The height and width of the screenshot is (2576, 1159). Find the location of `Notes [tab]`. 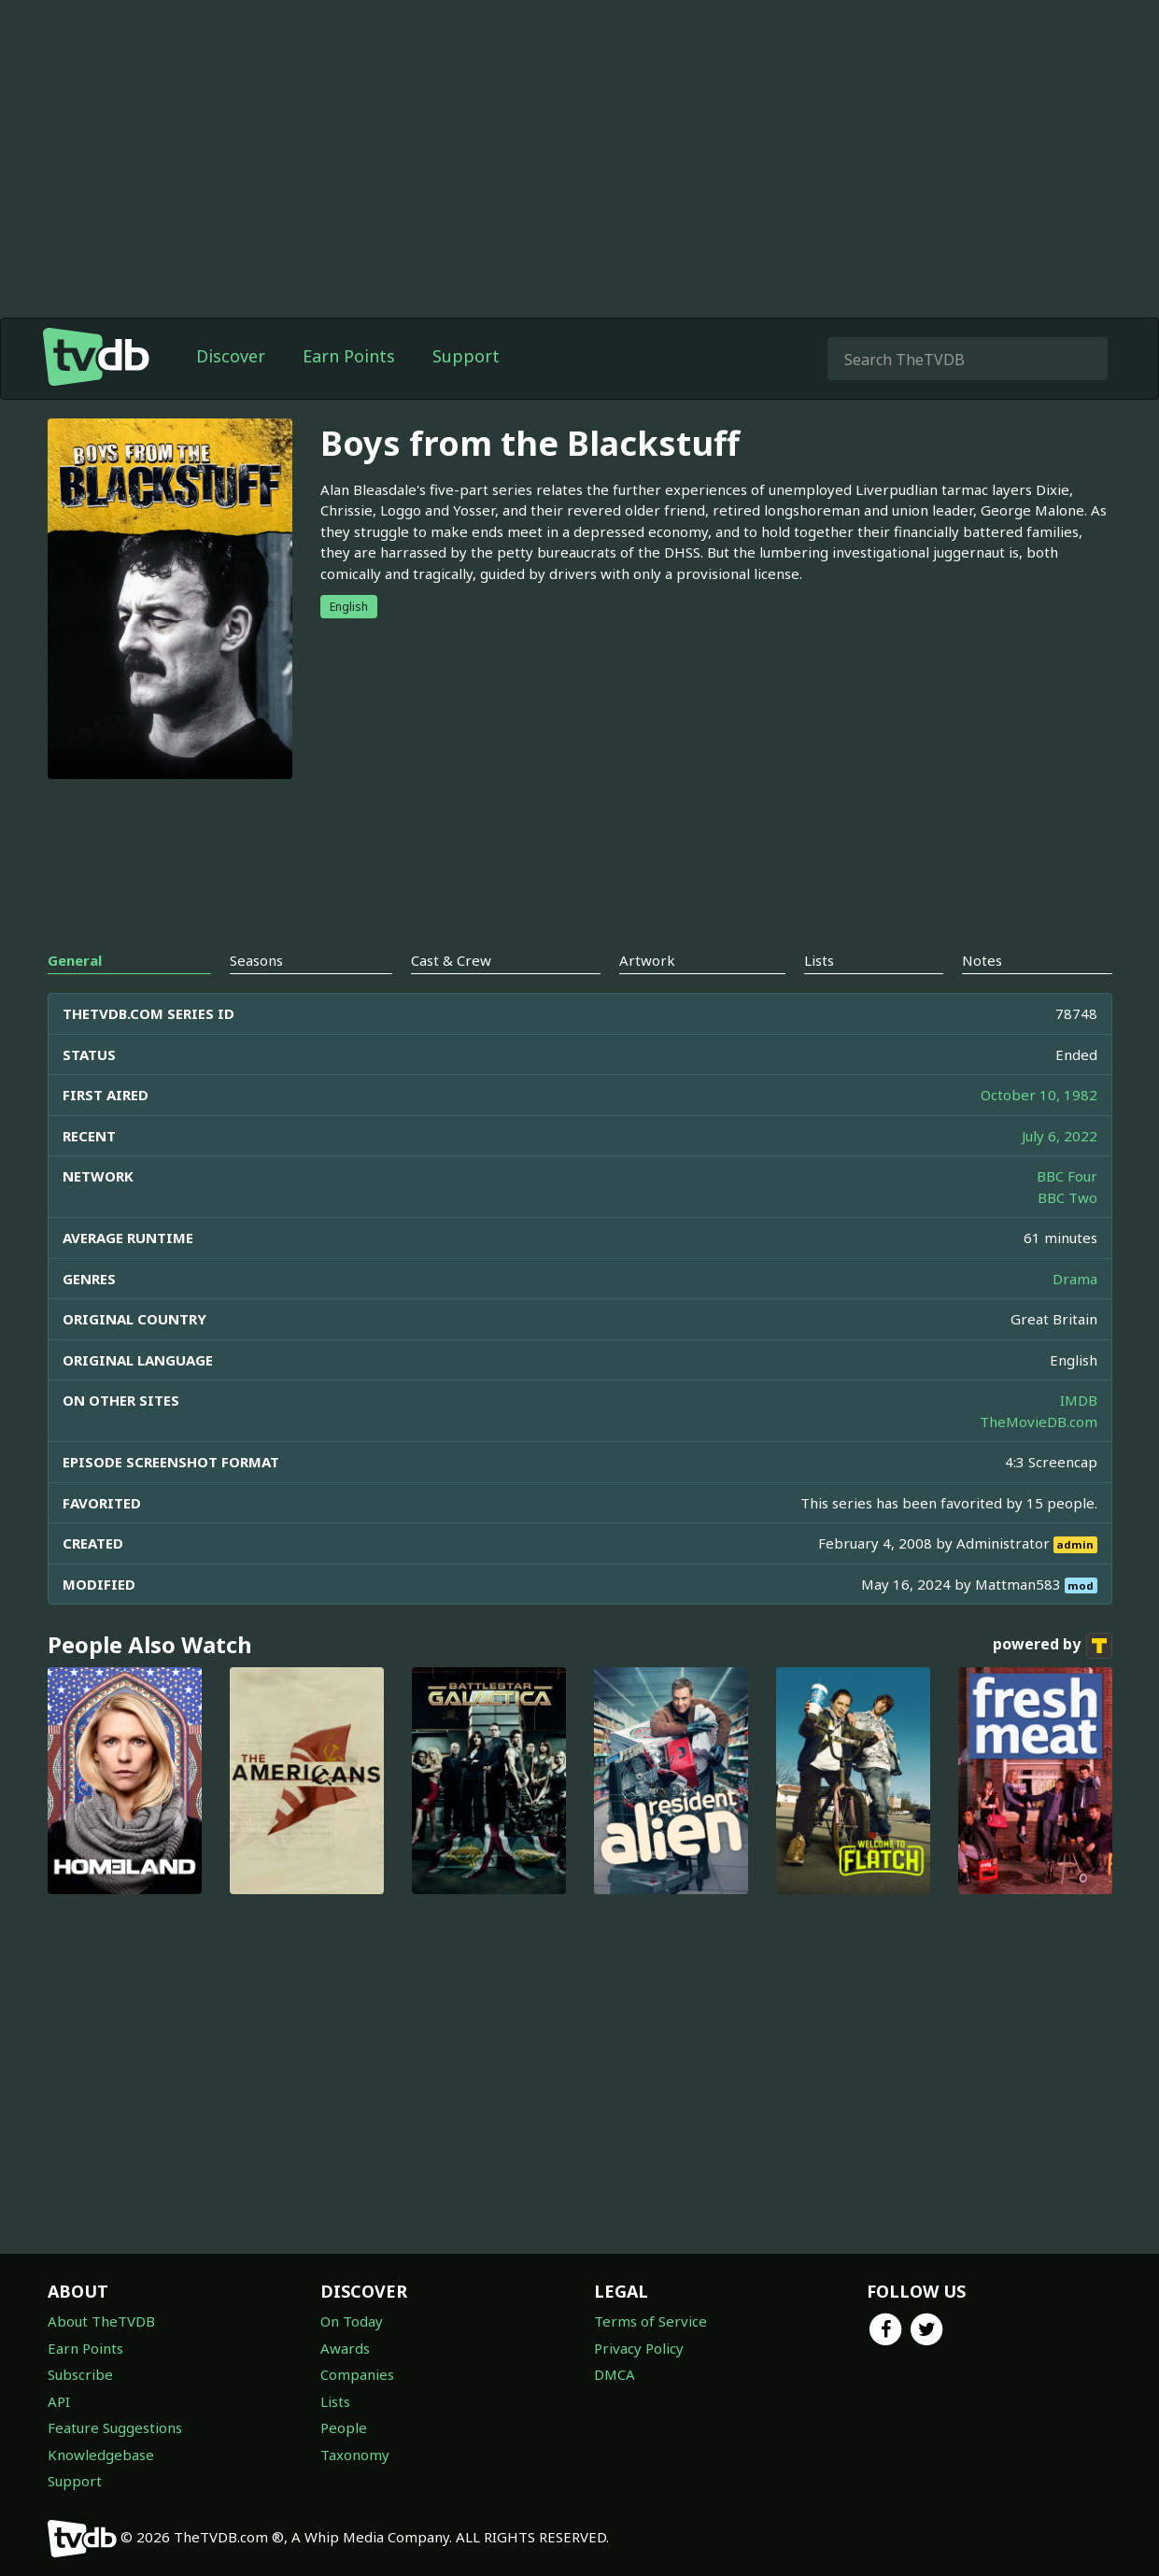

Notes [tab] is located at coordinates (982, 960).